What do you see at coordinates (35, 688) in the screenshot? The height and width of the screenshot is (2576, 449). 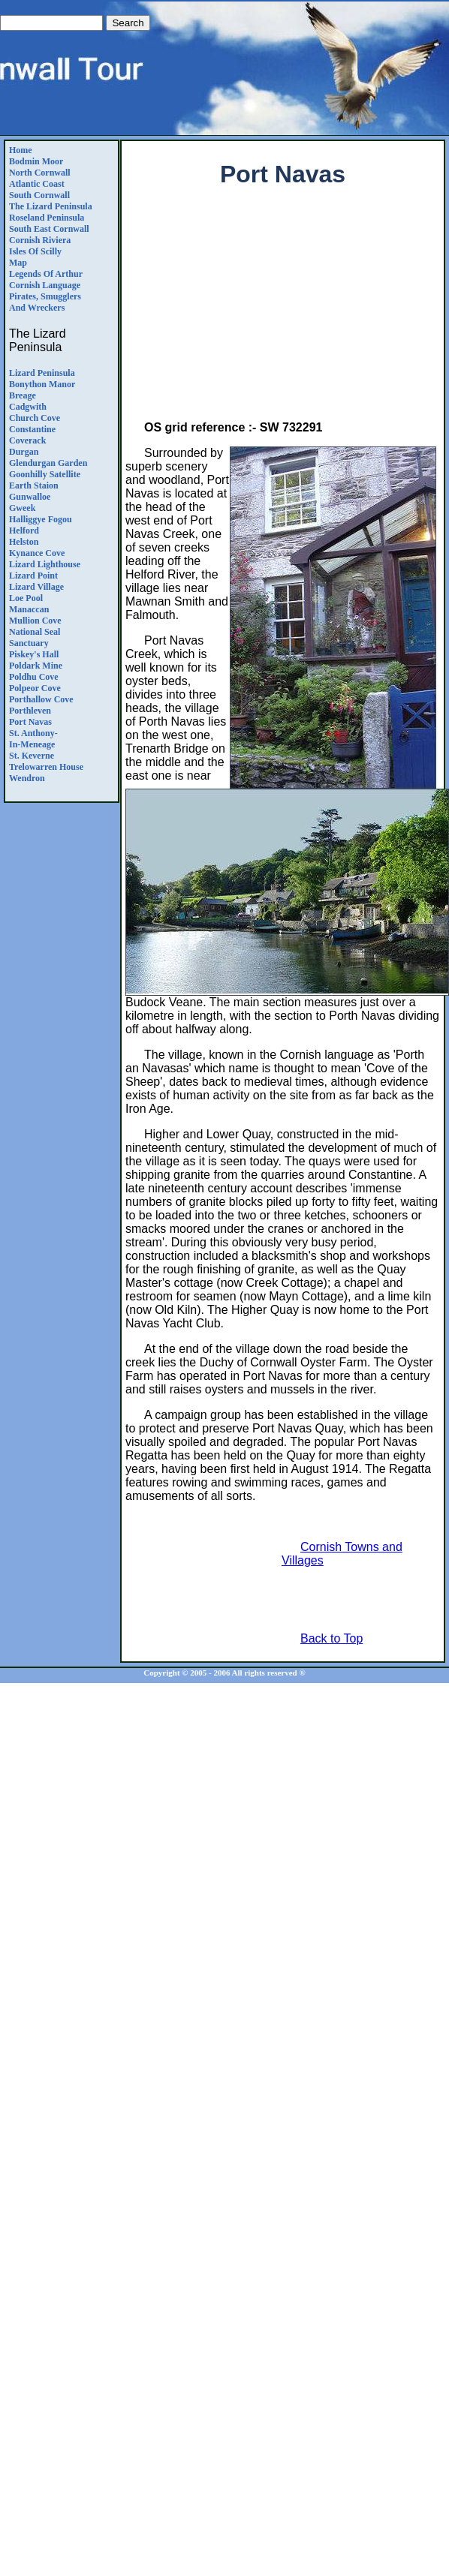 I see `Polpeor Cove` at bounding box center [35, 688].